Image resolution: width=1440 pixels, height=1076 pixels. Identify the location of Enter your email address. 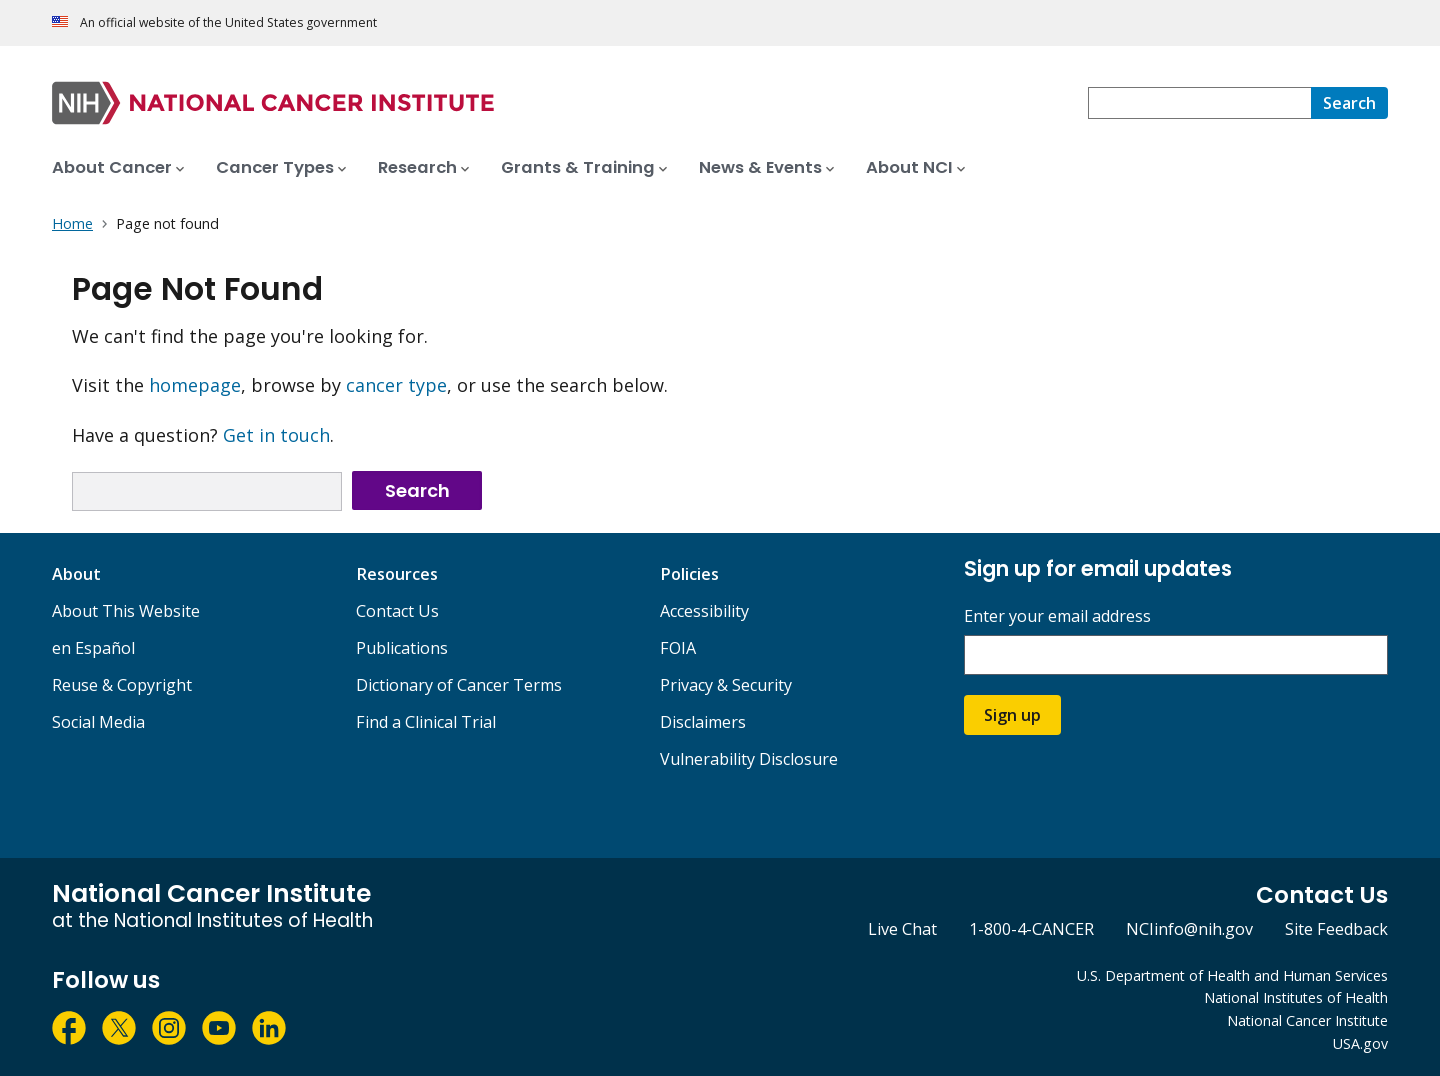
(1057, 616).